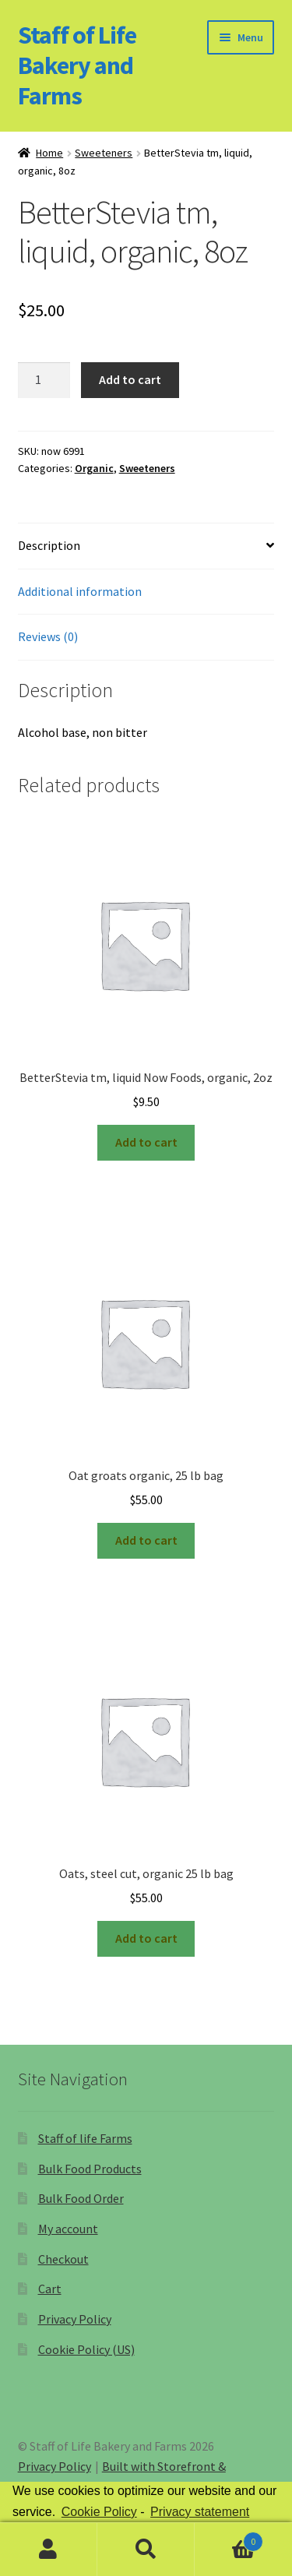  What do you see at coordinates (74, 2319) in the screenshot?
I see `Privacy Policy` at bounding box center [74, 2319].